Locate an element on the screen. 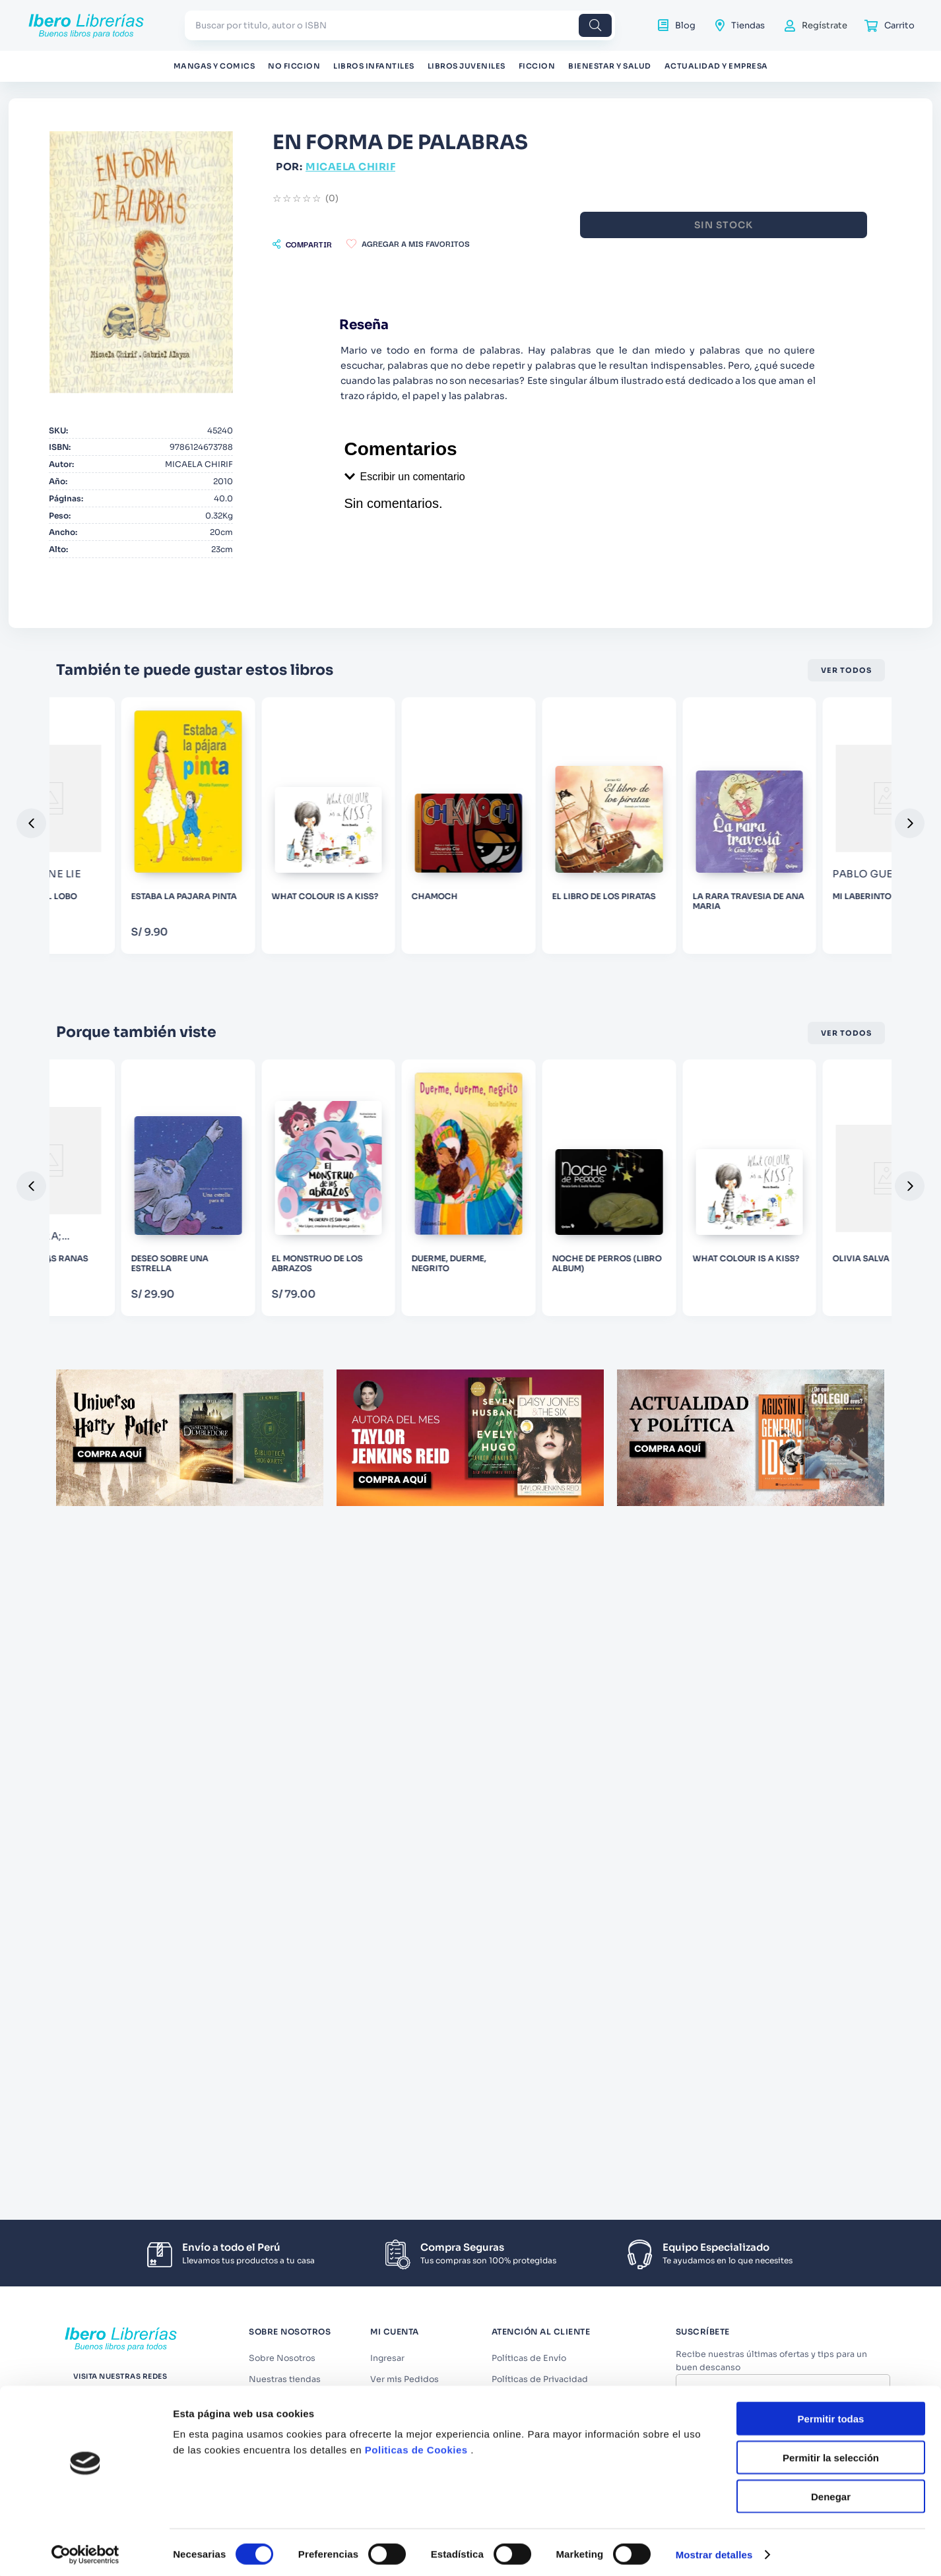 Image resolution: width=941 pixels, height=2576 pixels. Politicas de Cookies is located at coordinates (416, 1697).